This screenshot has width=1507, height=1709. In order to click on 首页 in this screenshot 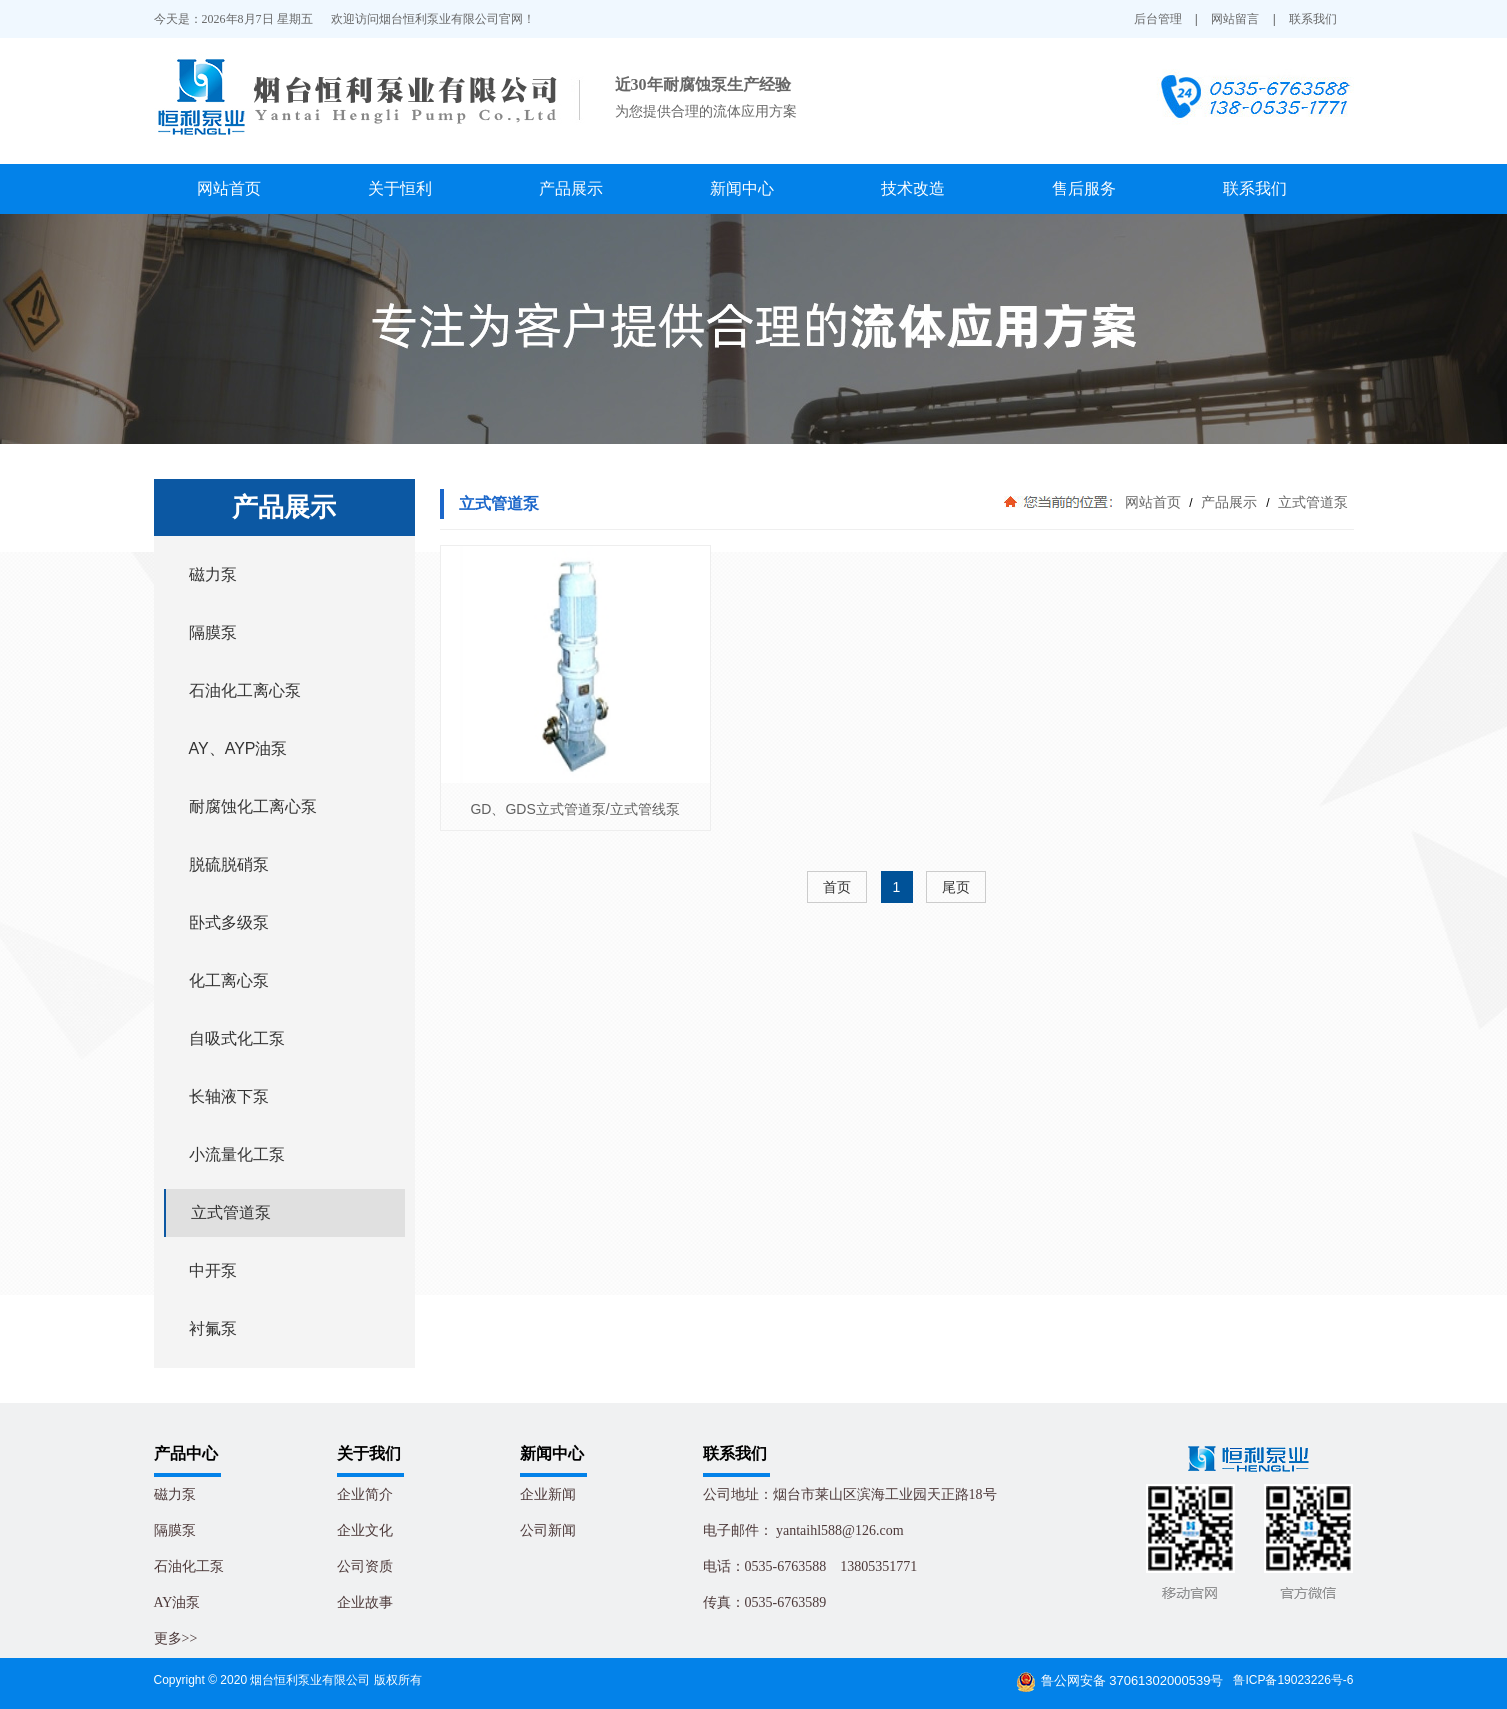, I will do `click(837, 887)`.